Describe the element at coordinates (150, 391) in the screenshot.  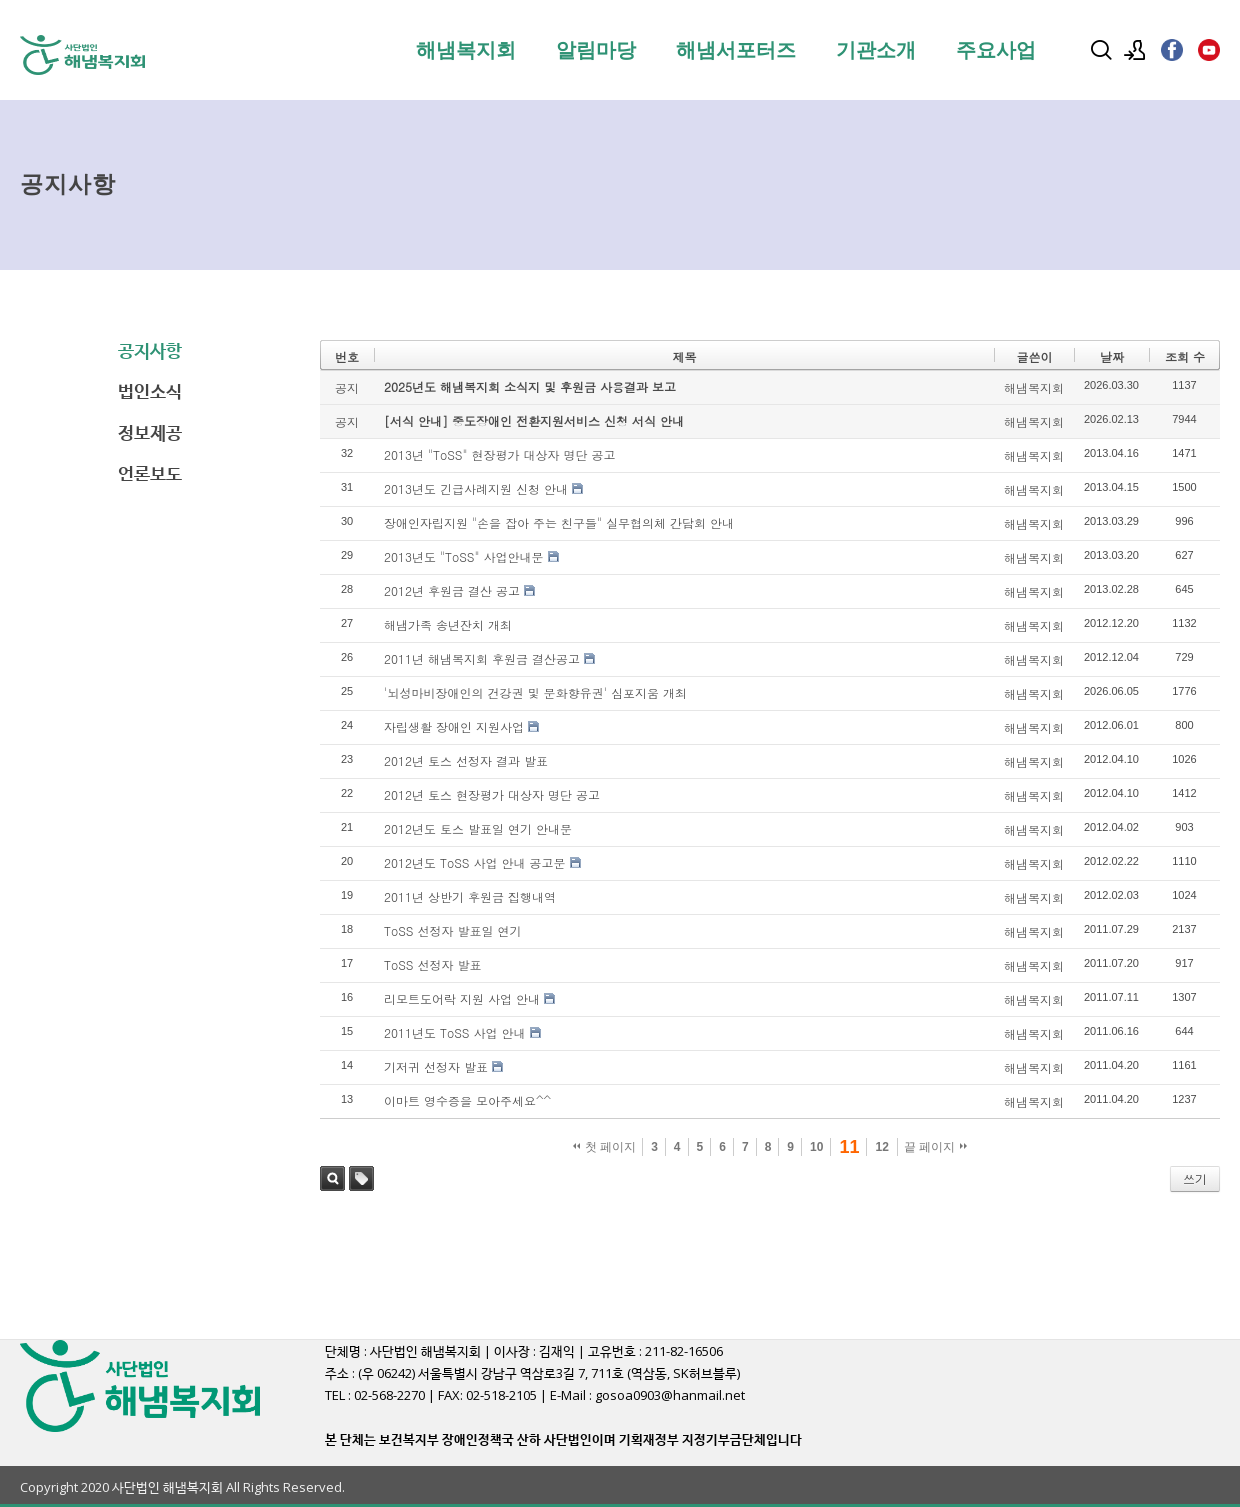
I see `법인소식` at that location.